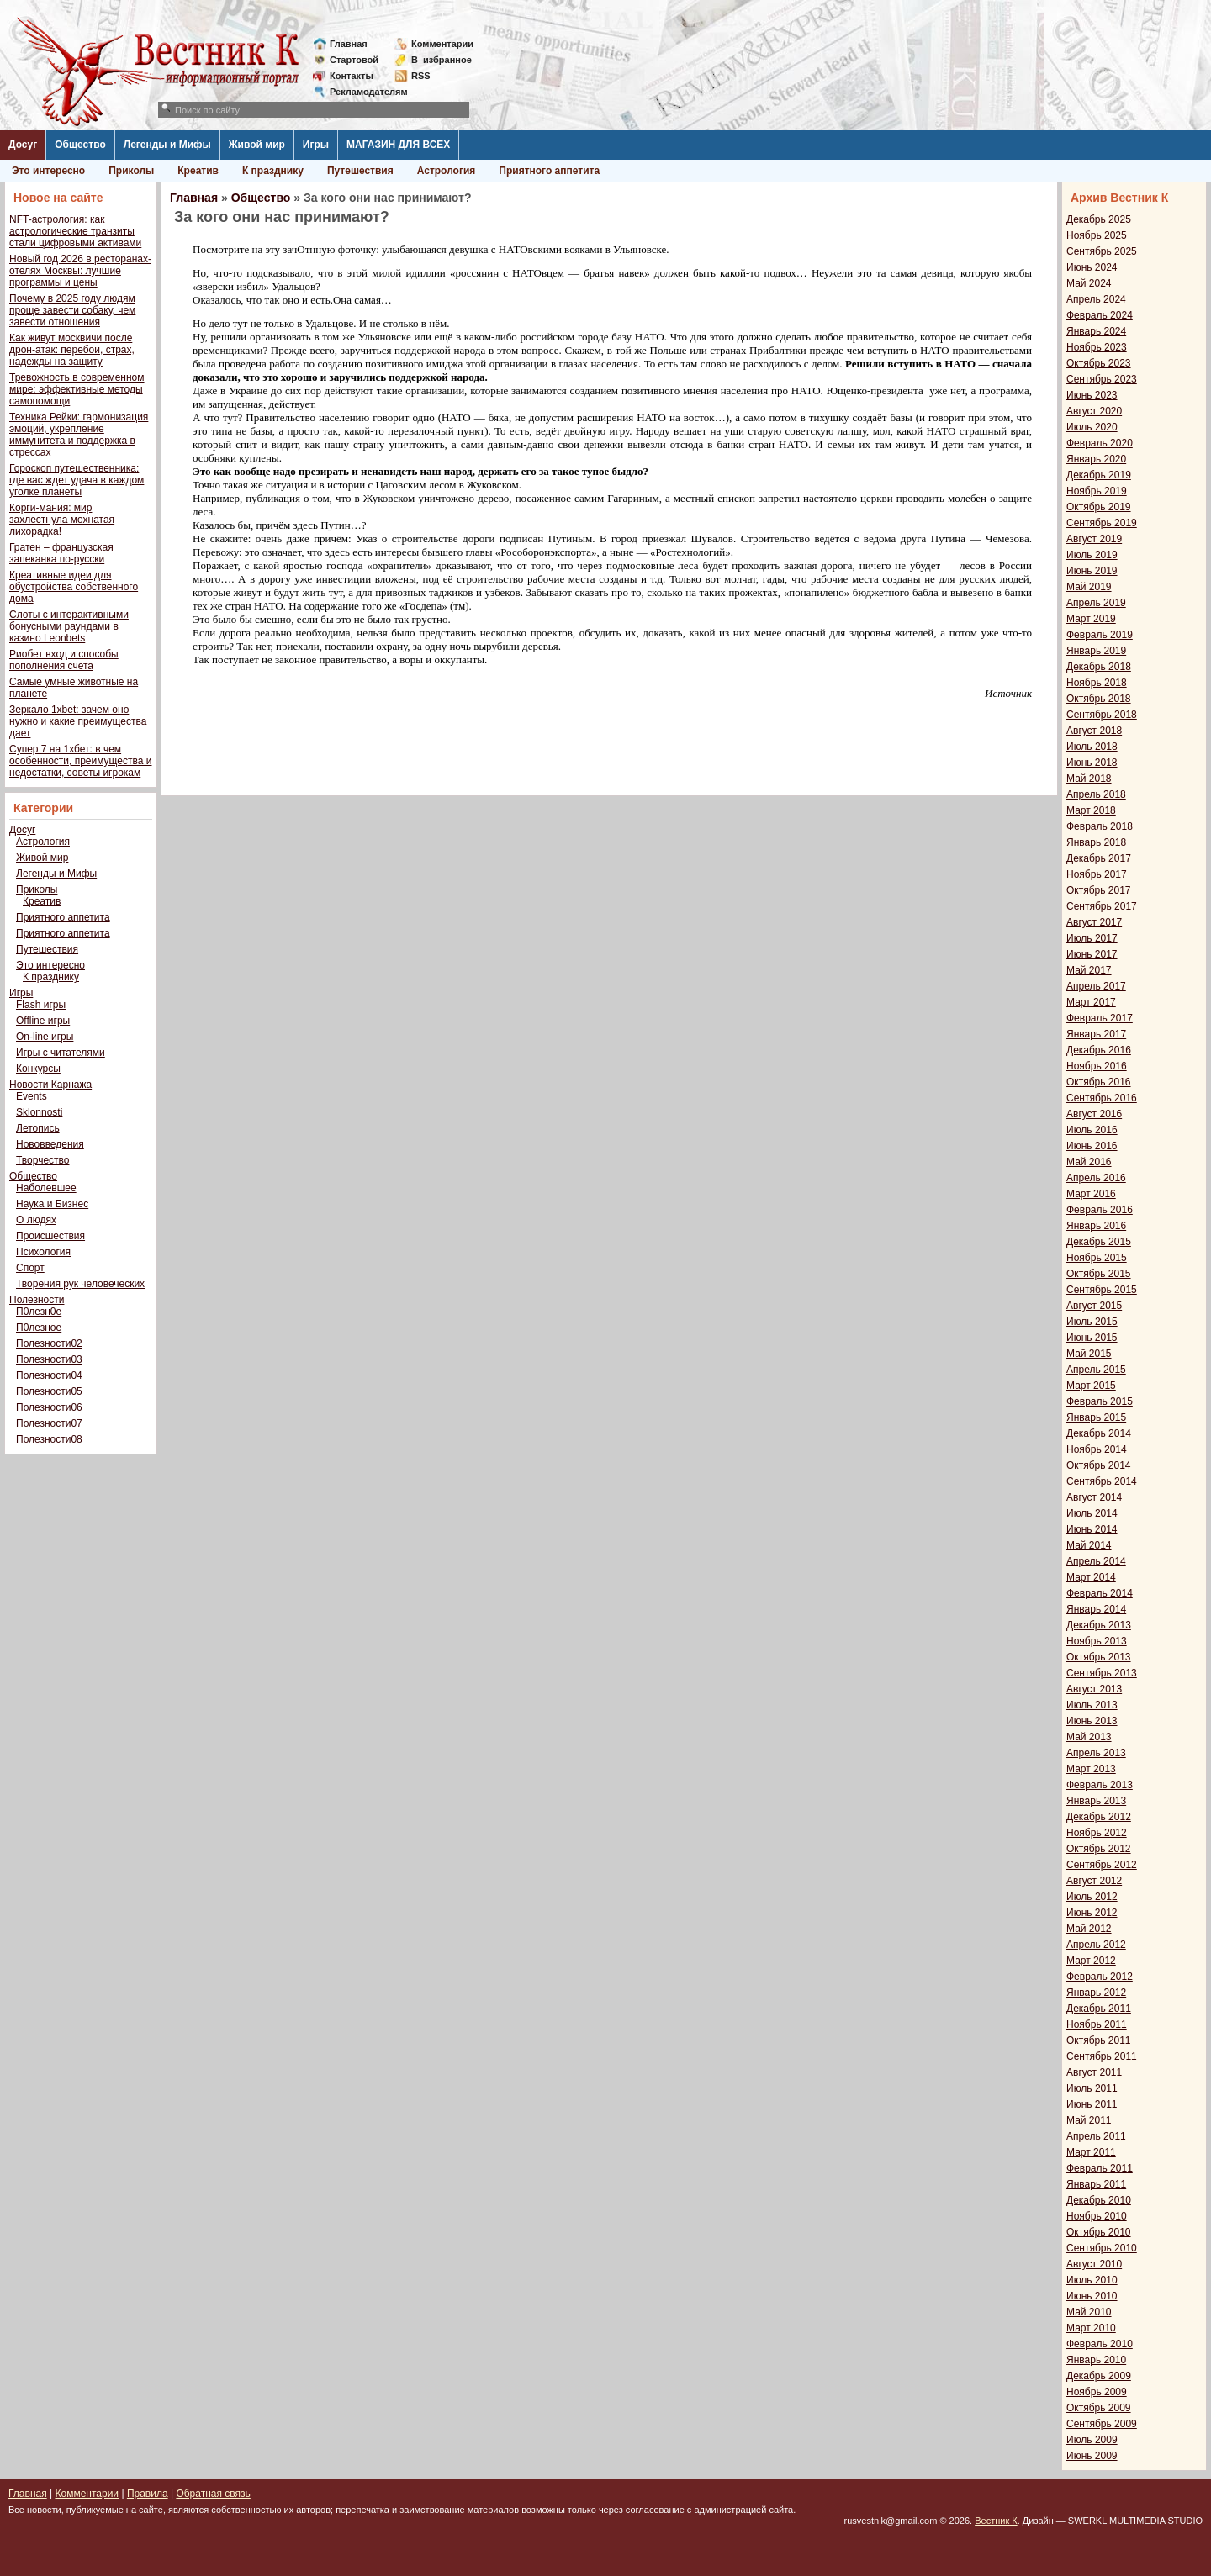 This screenshot has height=2576, width=1211. What do you see at coordinates (442, 44) in the screenshot?
I see `Комментарии` at bounding box center [442, 44].